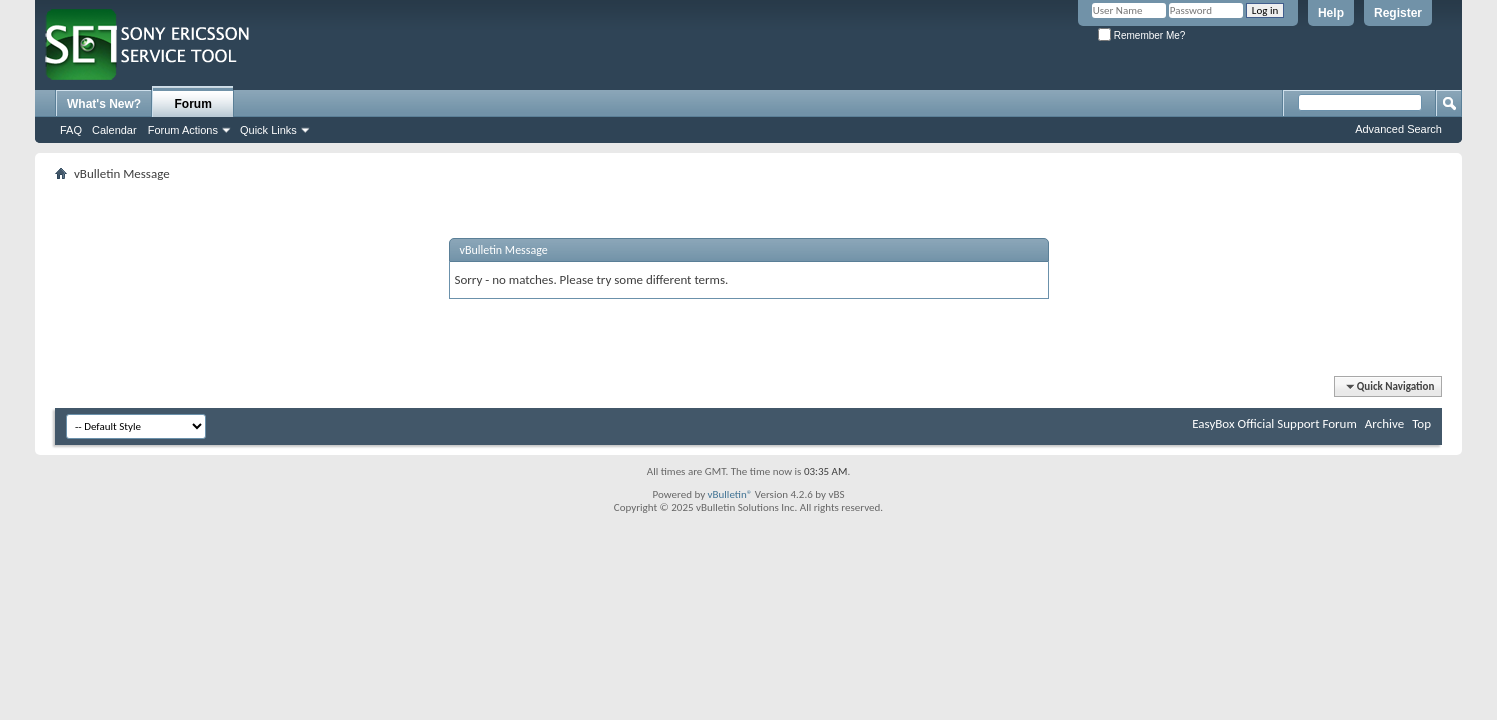 The height and width of the screenshot is (720, 1497). I want to click on Calendar, so click(114, 130).